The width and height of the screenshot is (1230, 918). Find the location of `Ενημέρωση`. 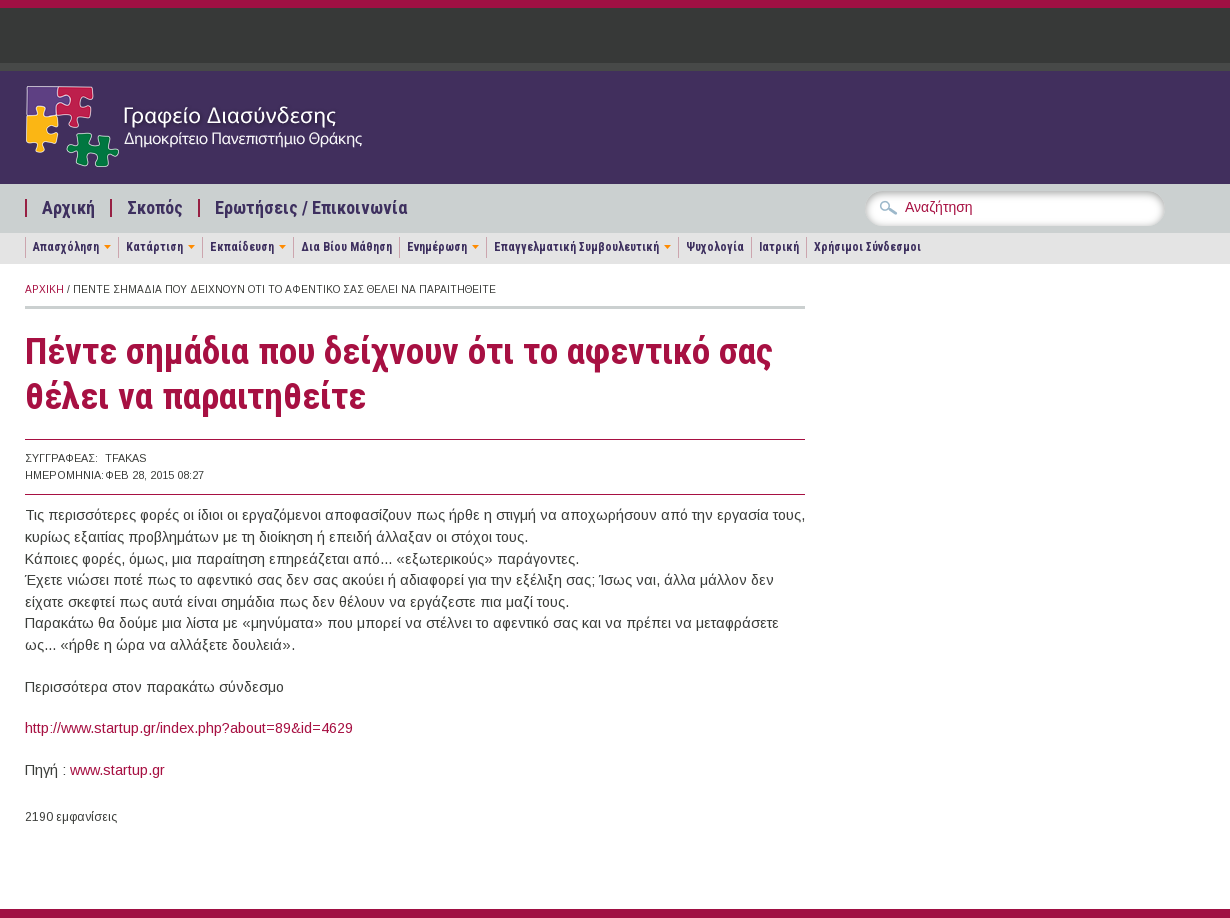

Ενημέρωση is located at coordinates (437, 247).